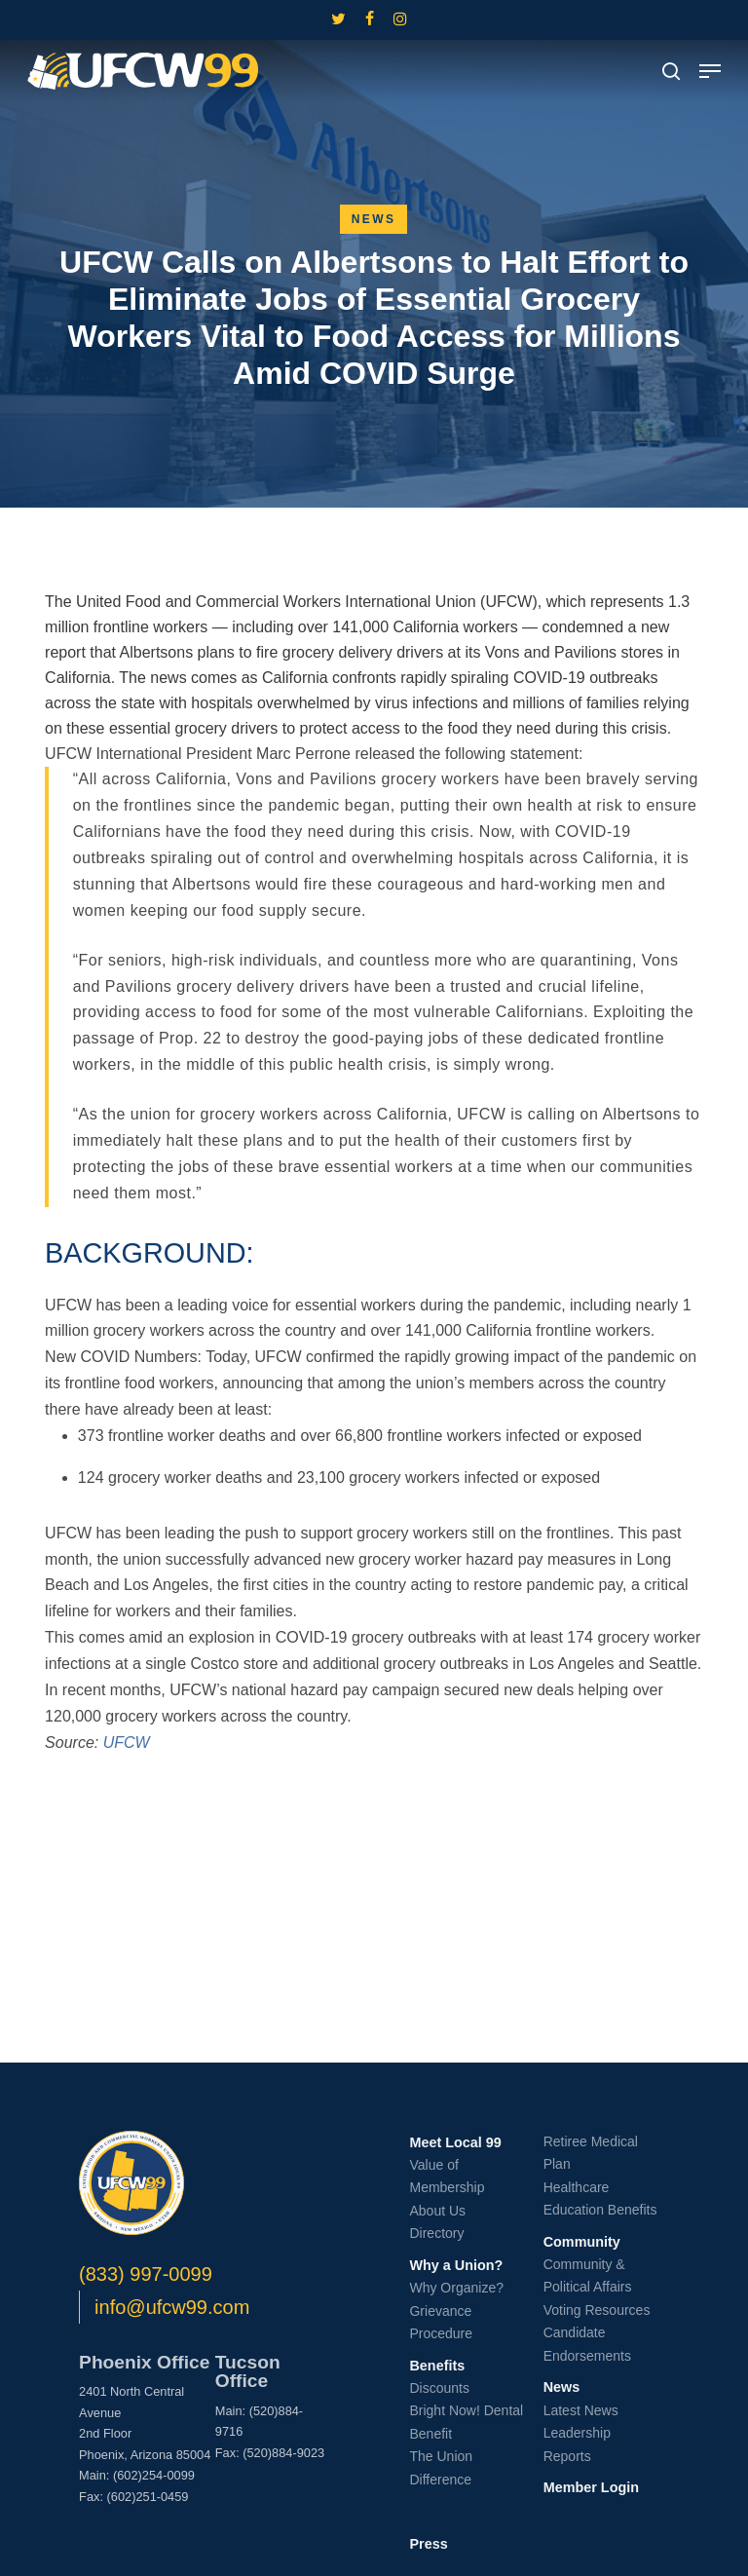 Image resolution: width=748 pixels, height=2576 pixels. I want to click on Directory, so click(436, 2233).